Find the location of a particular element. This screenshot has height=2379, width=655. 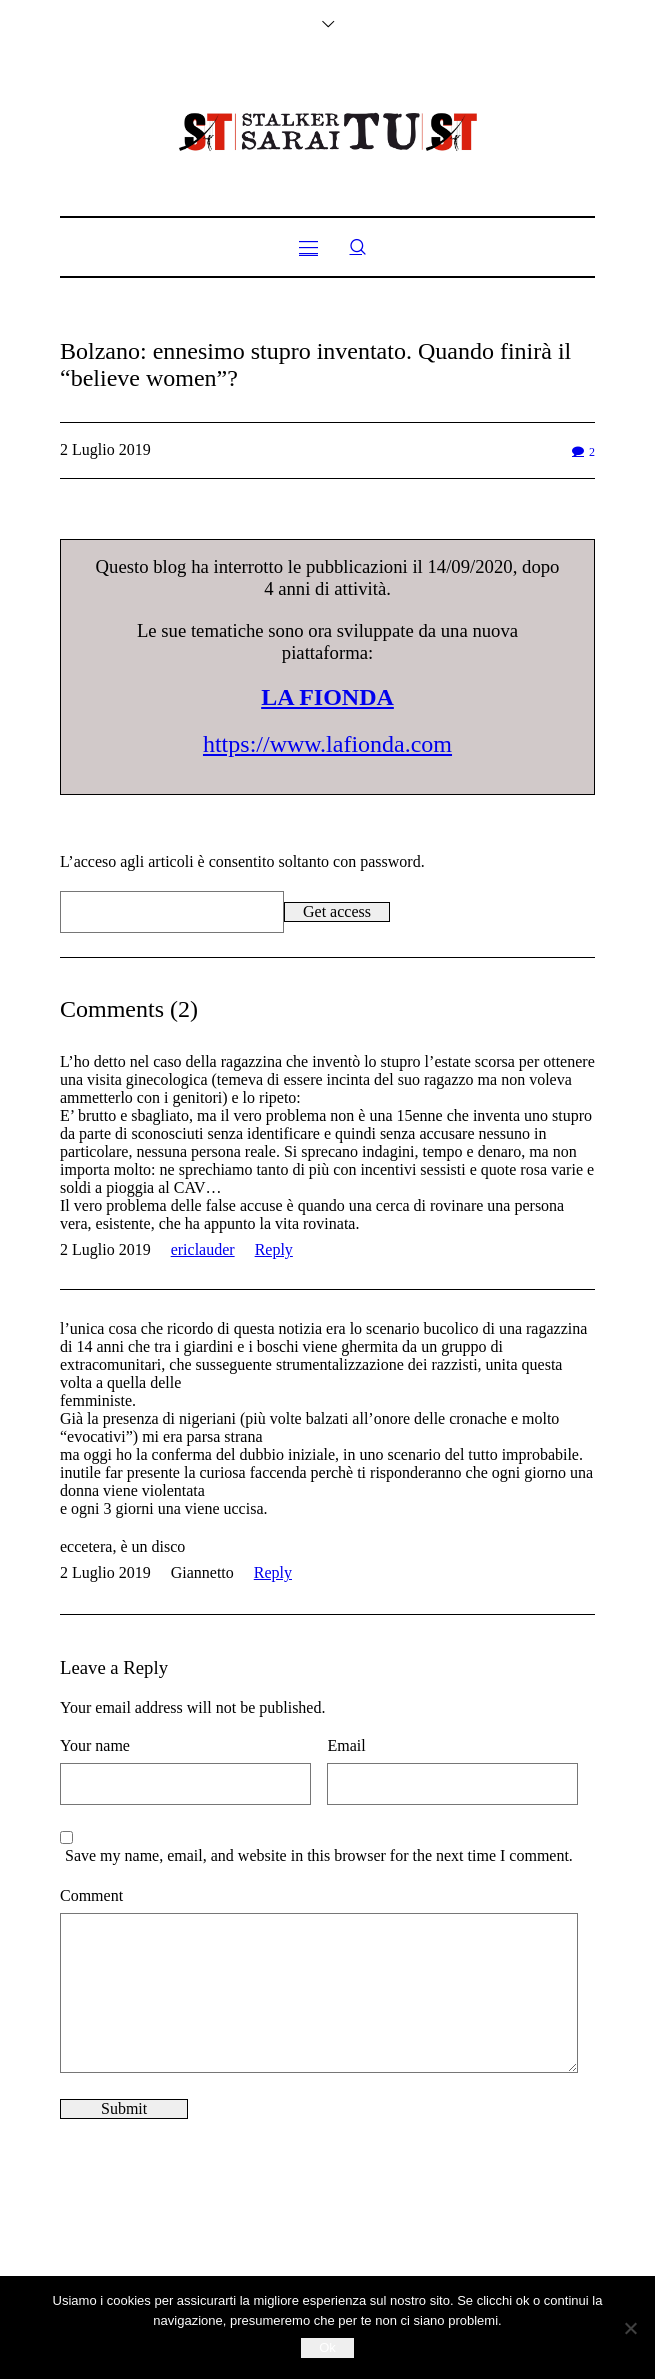

ericlauder is located at coordinates (203, 1249).